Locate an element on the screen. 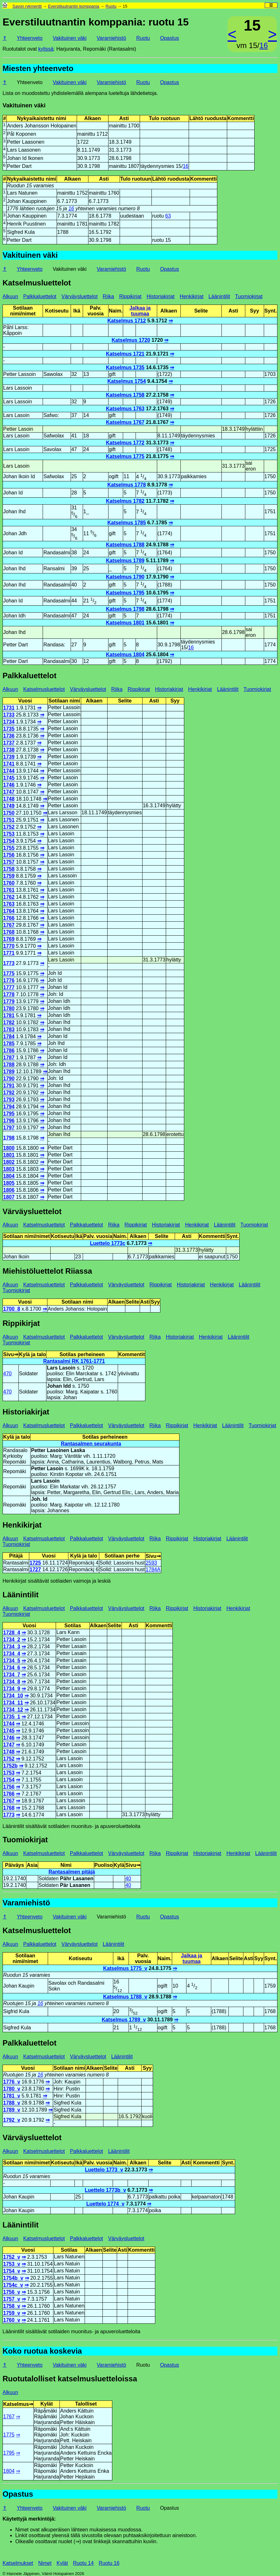 This screenshot has height=2576, width=280. Katselmus 1735 is located at coordinates (125, 367).